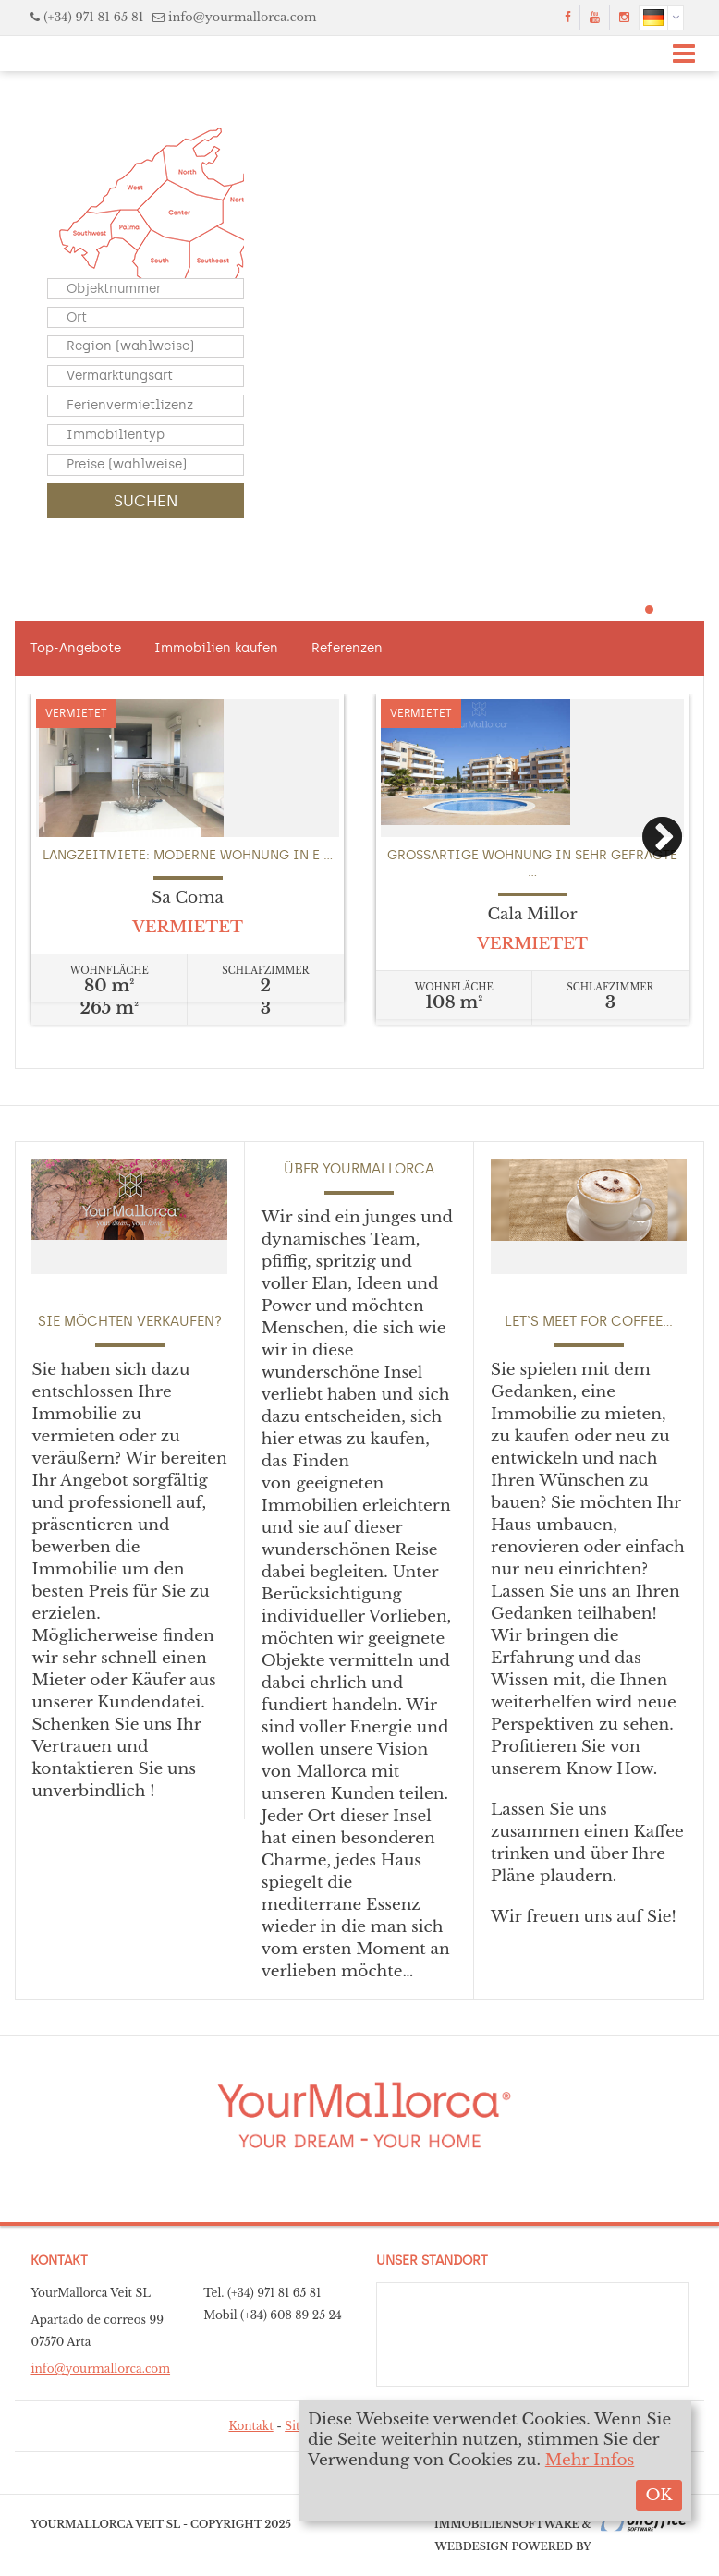 This screenshot has height=2576, width=719. I want to click on Top-Angebote, so click(75, 648).